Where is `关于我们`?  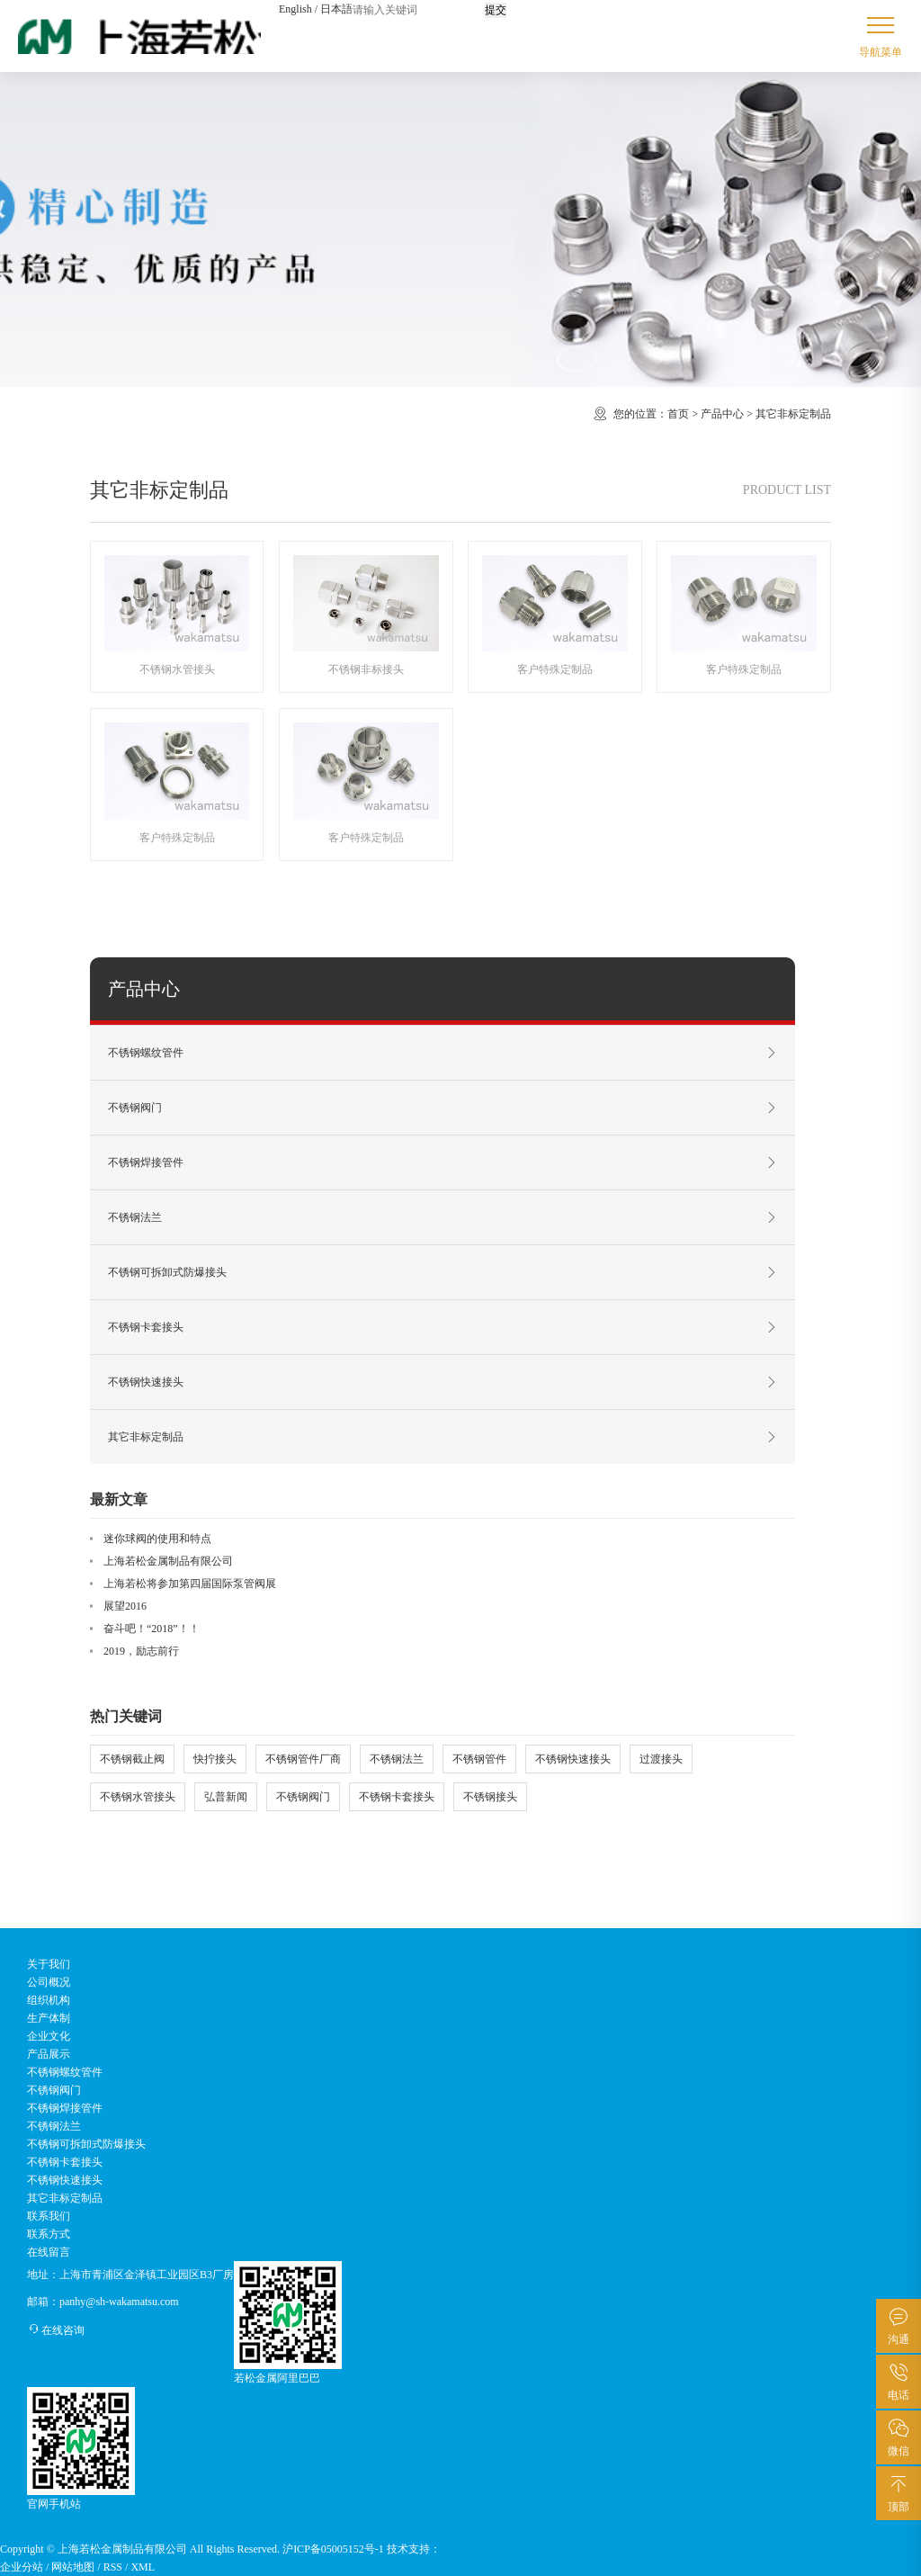
关于我们 is located at coordinates (48, 1964).